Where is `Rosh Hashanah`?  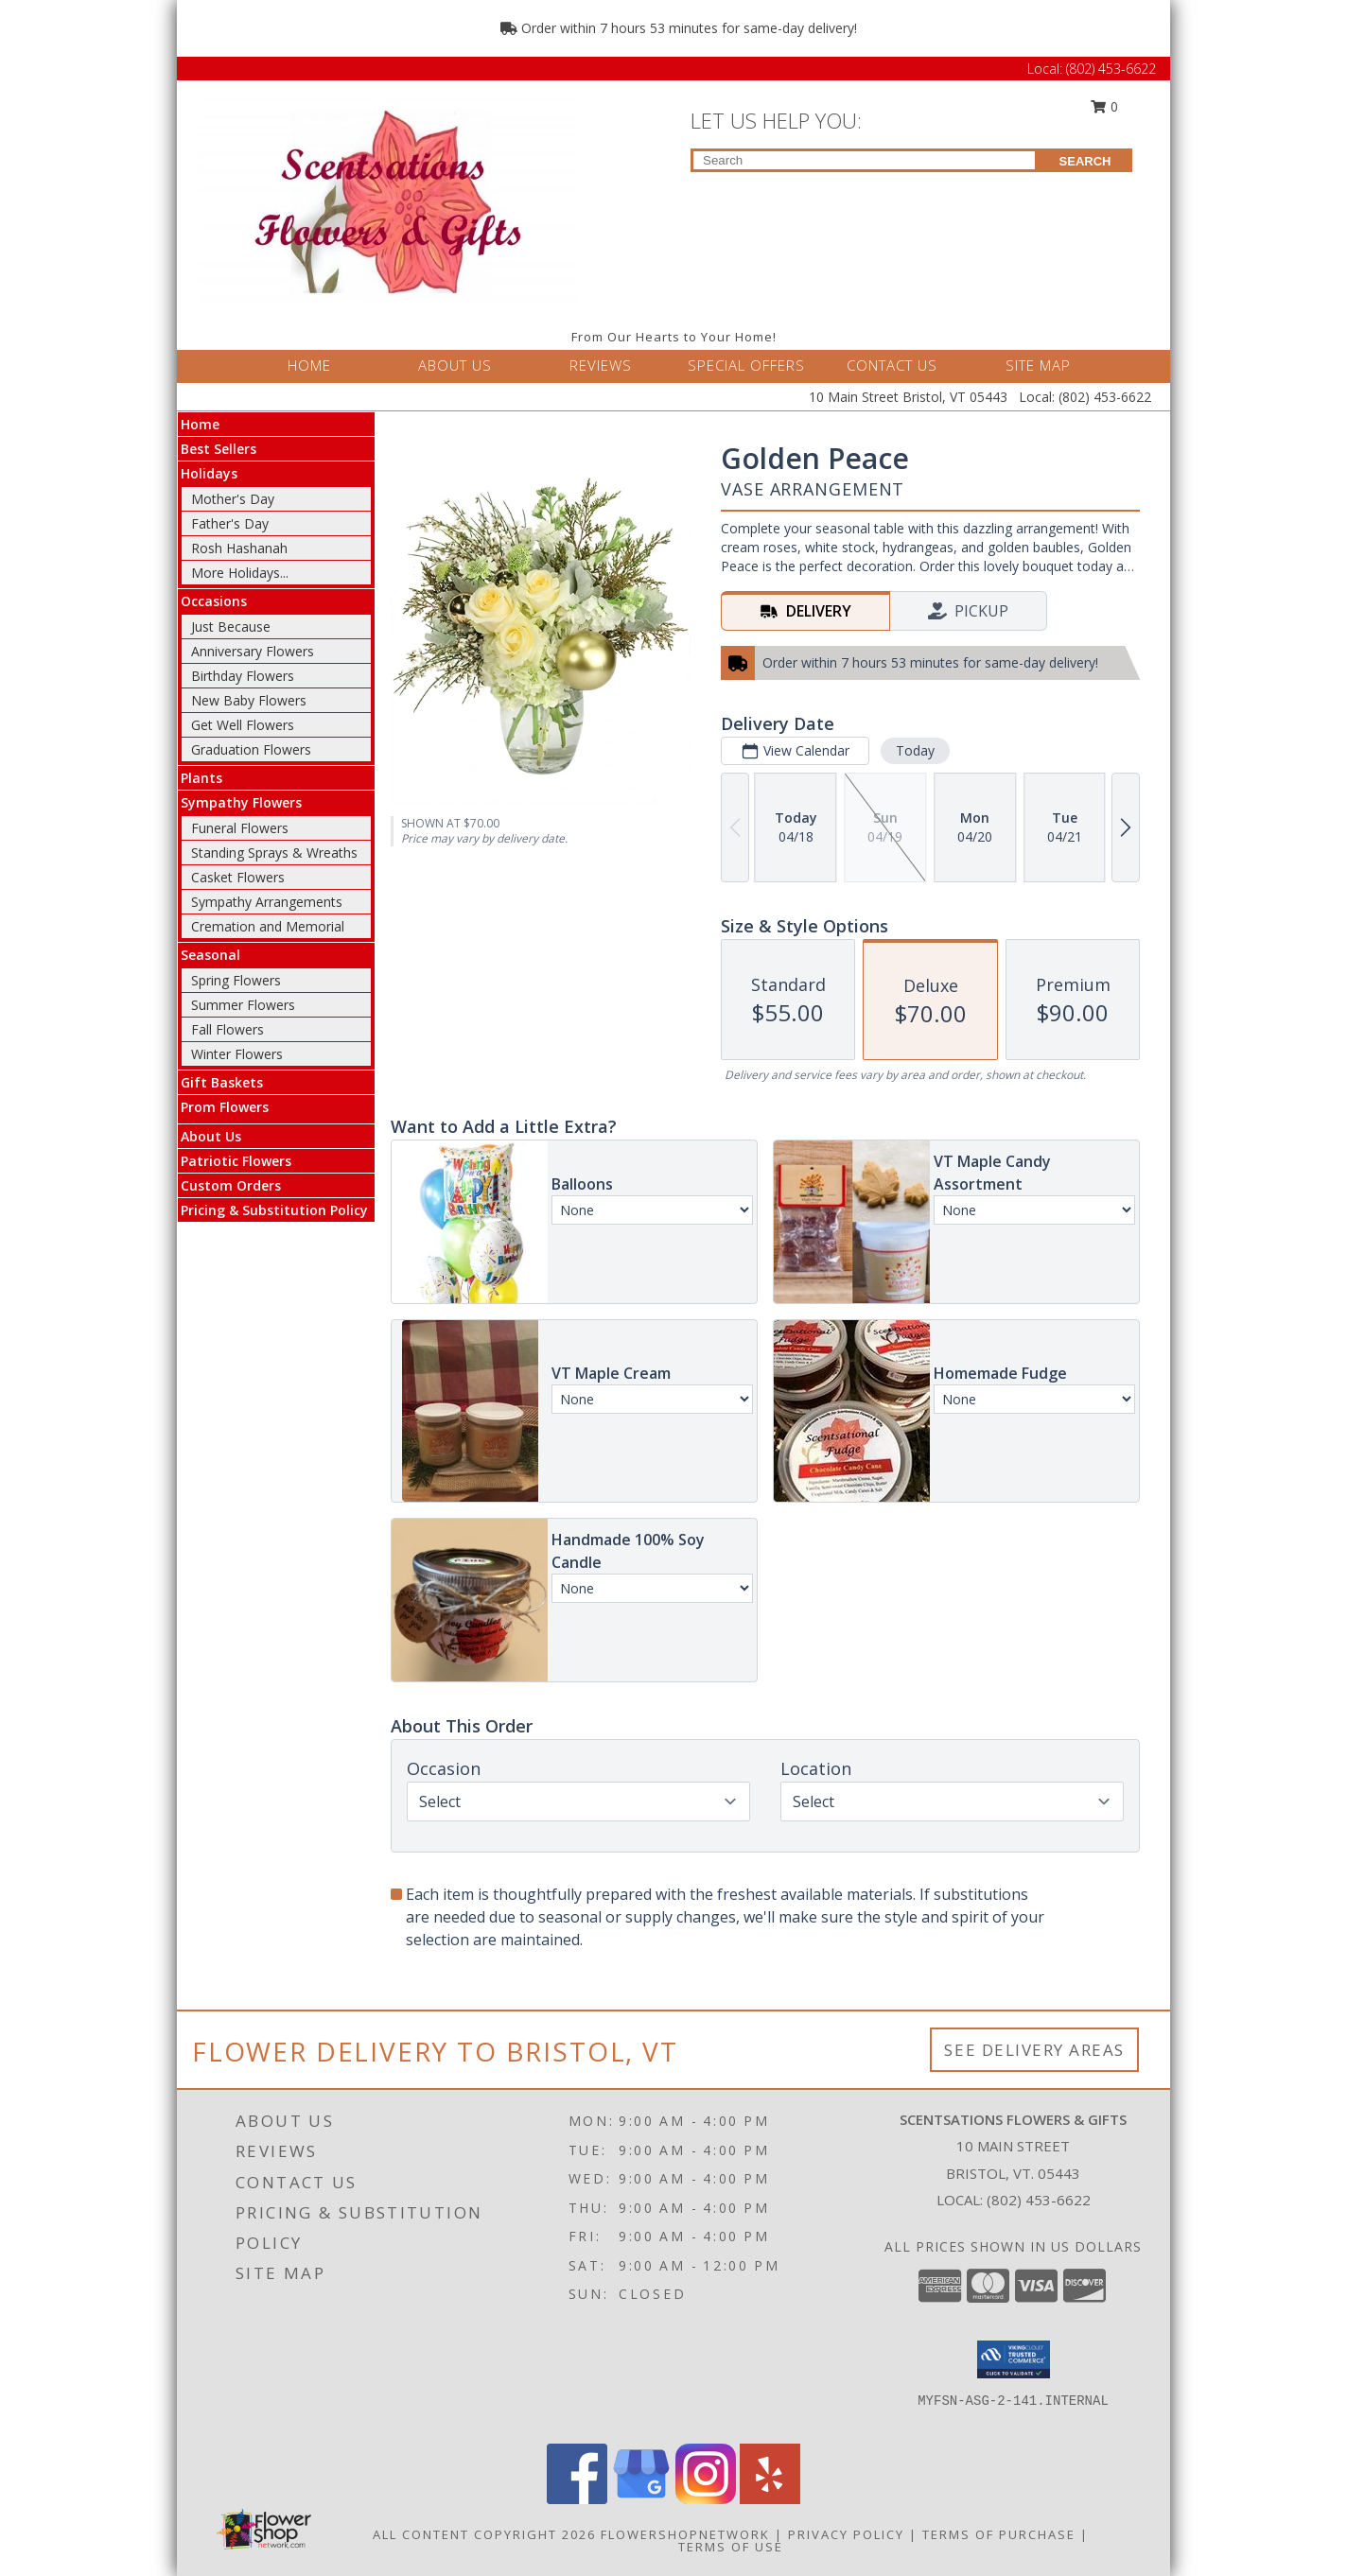 Rosh Hashanah is located at coordinates (239, 548).